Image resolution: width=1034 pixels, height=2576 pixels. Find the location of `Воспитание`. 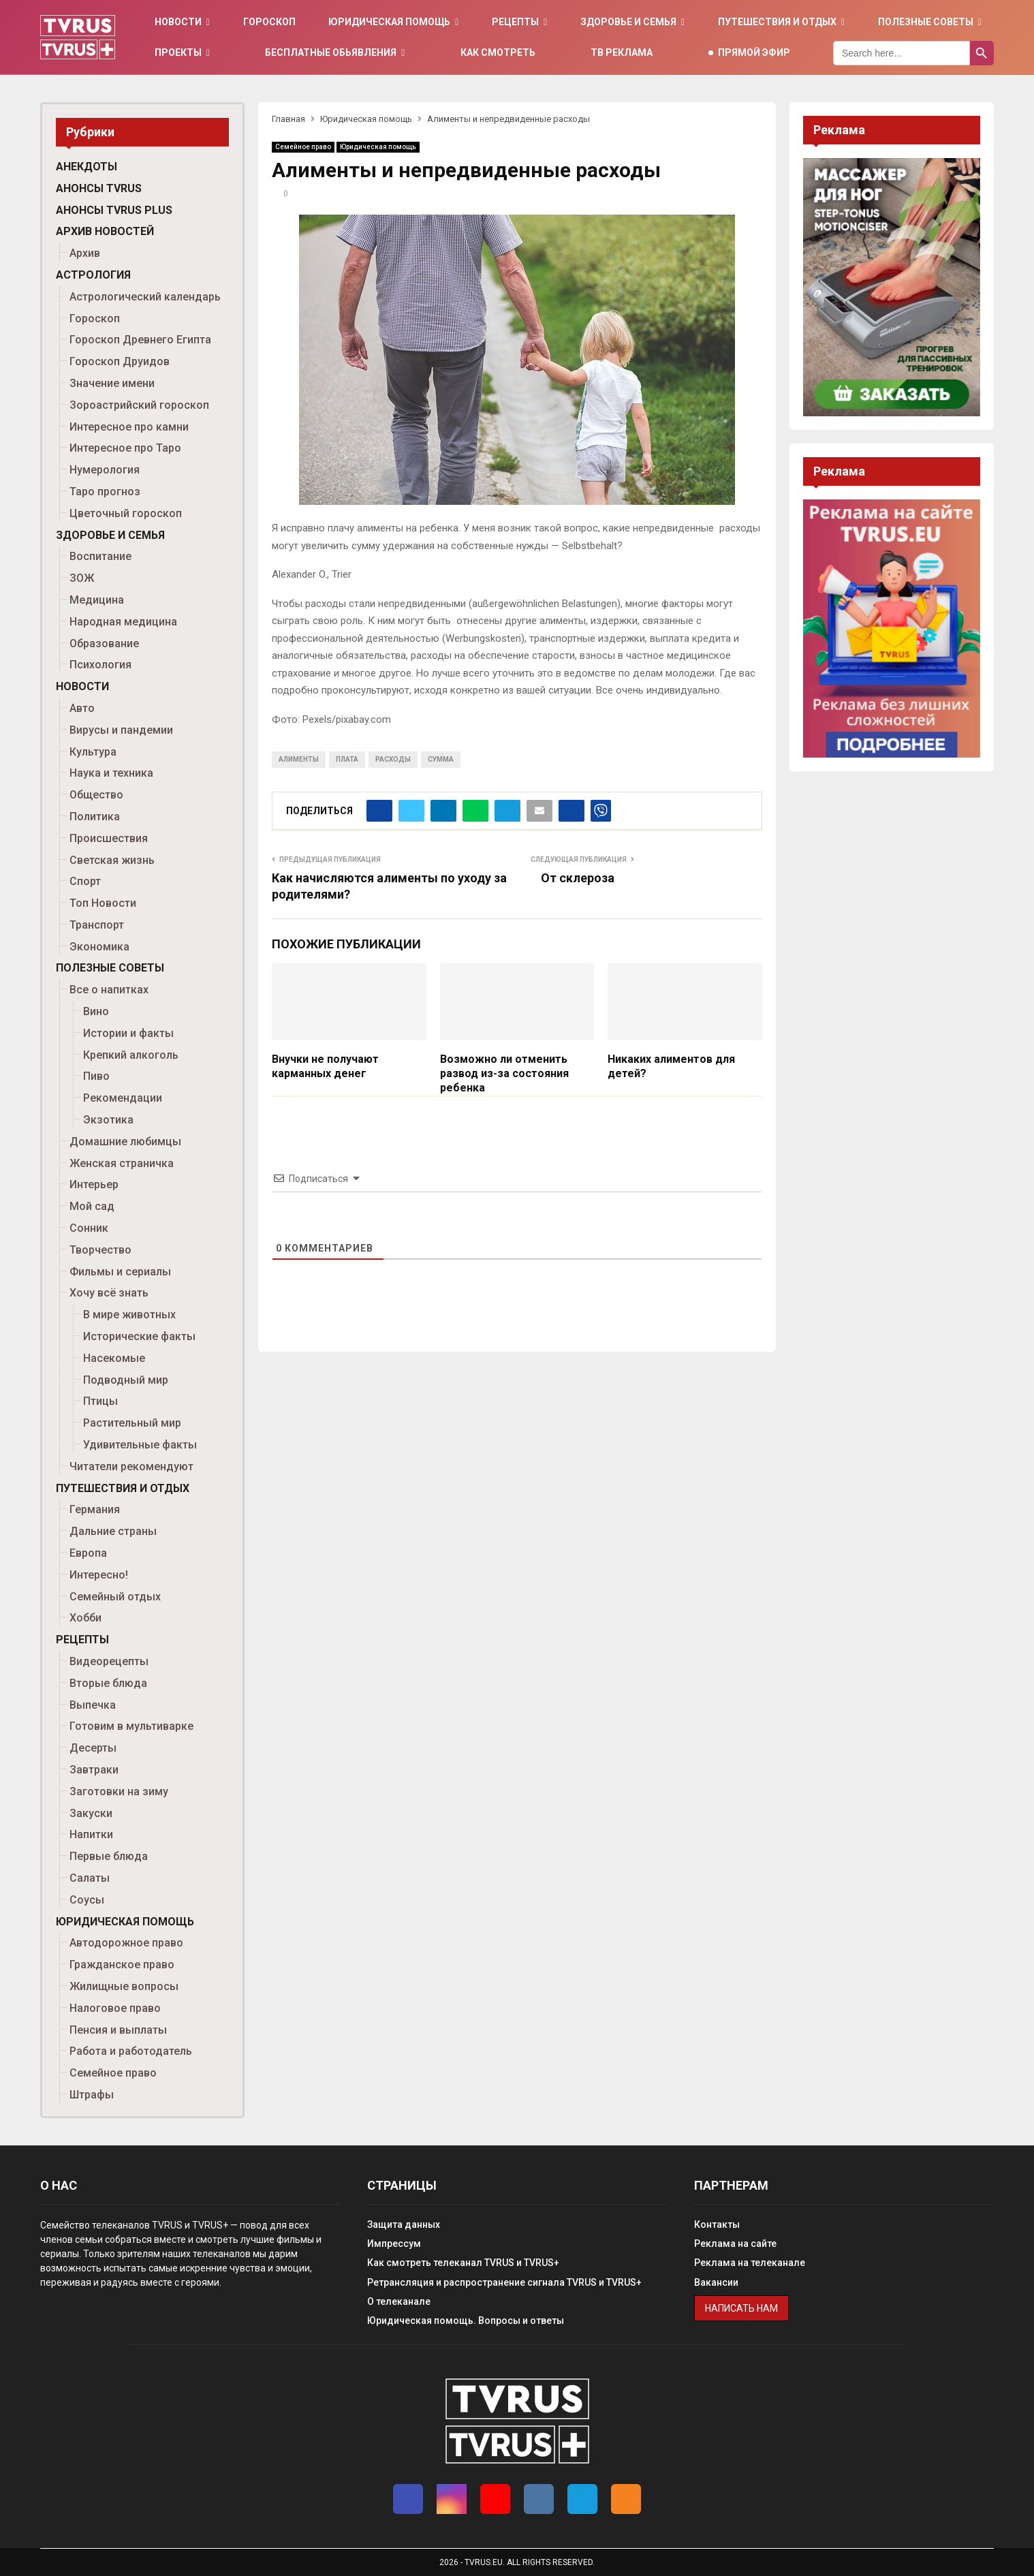

Воспитание is located at coordinates (100, 556).